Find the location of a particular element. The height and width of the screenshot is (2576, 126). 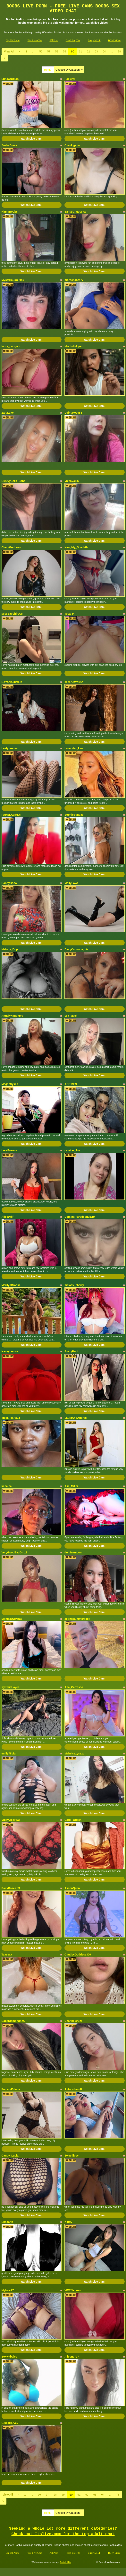

MeganSykes is located at coordinates (10, 1084).